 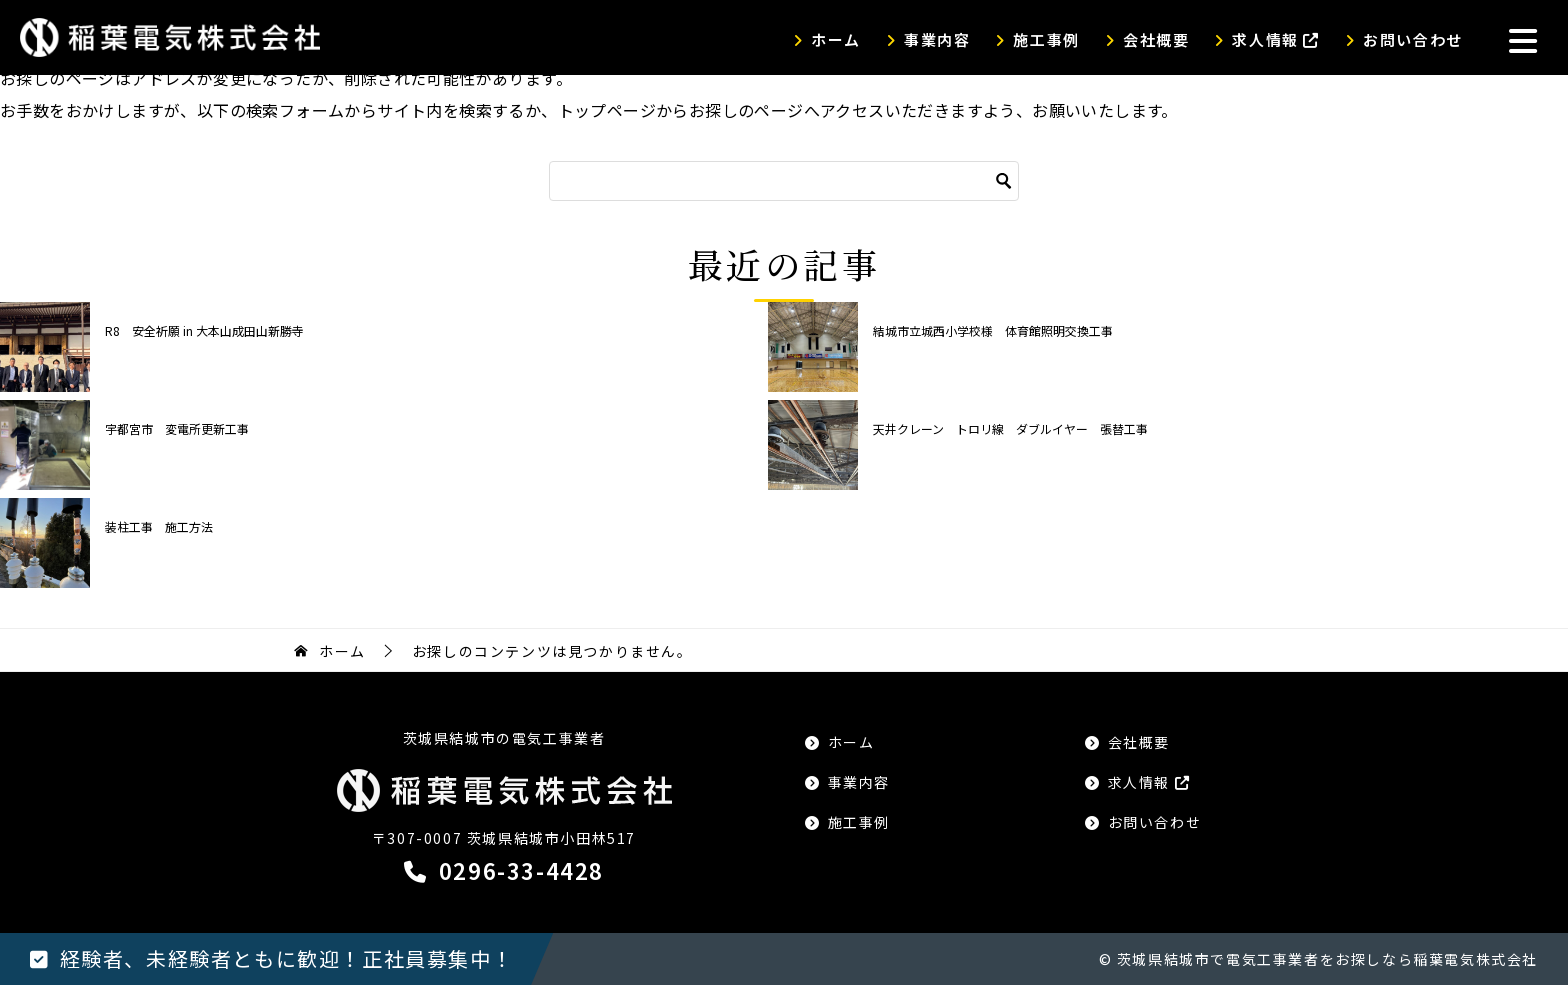 I want to click on [検索], so click(x=784, y=181).